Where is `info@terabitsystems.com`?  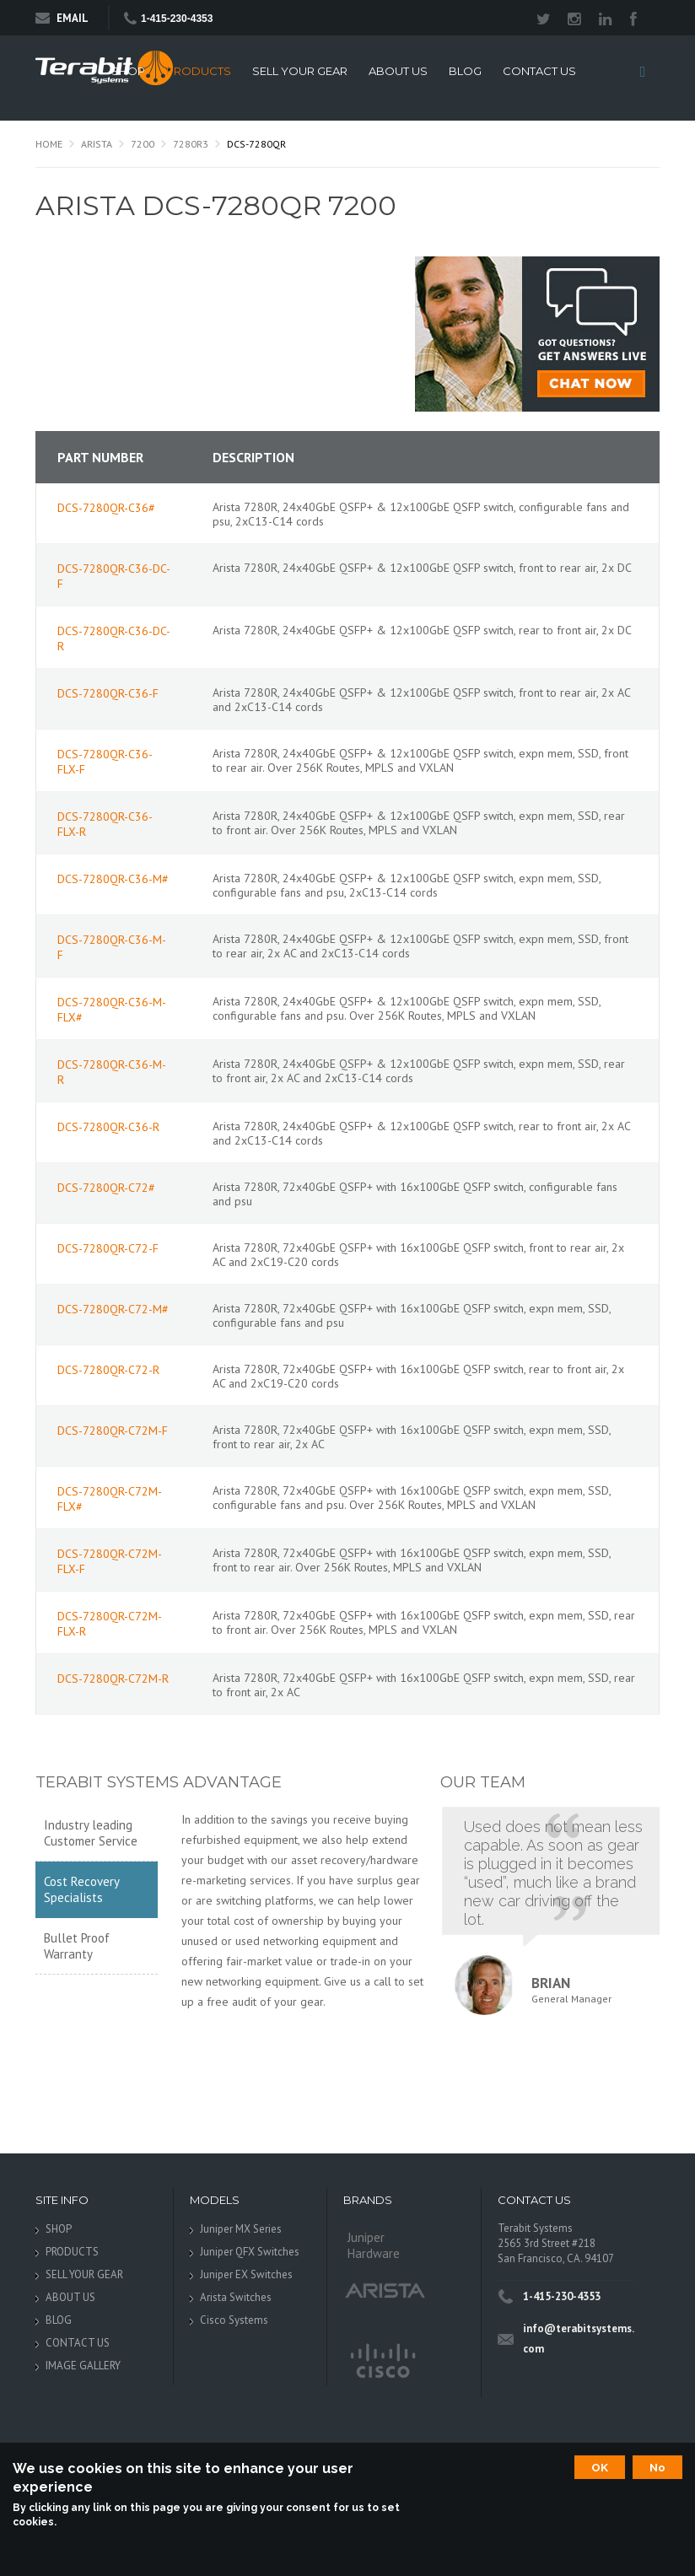 info@terabitsystems.com is located at coordinates (578, 2338).